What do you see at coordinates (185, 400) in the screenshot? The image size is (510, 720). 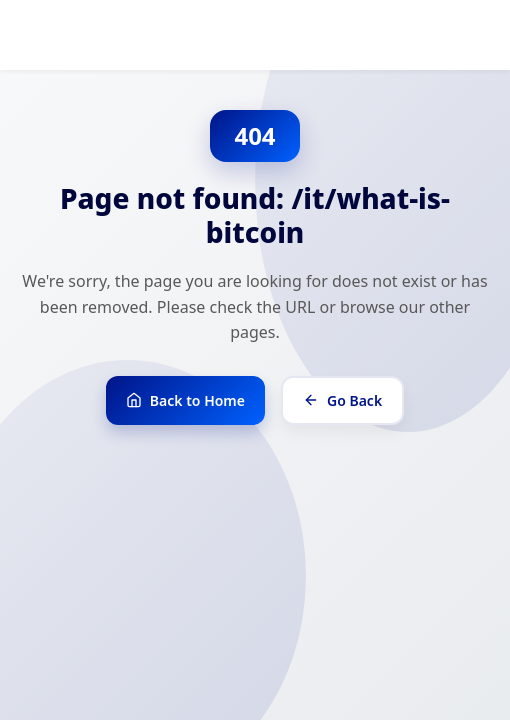 I see `Back to Home` at bounding box center [185, 400].